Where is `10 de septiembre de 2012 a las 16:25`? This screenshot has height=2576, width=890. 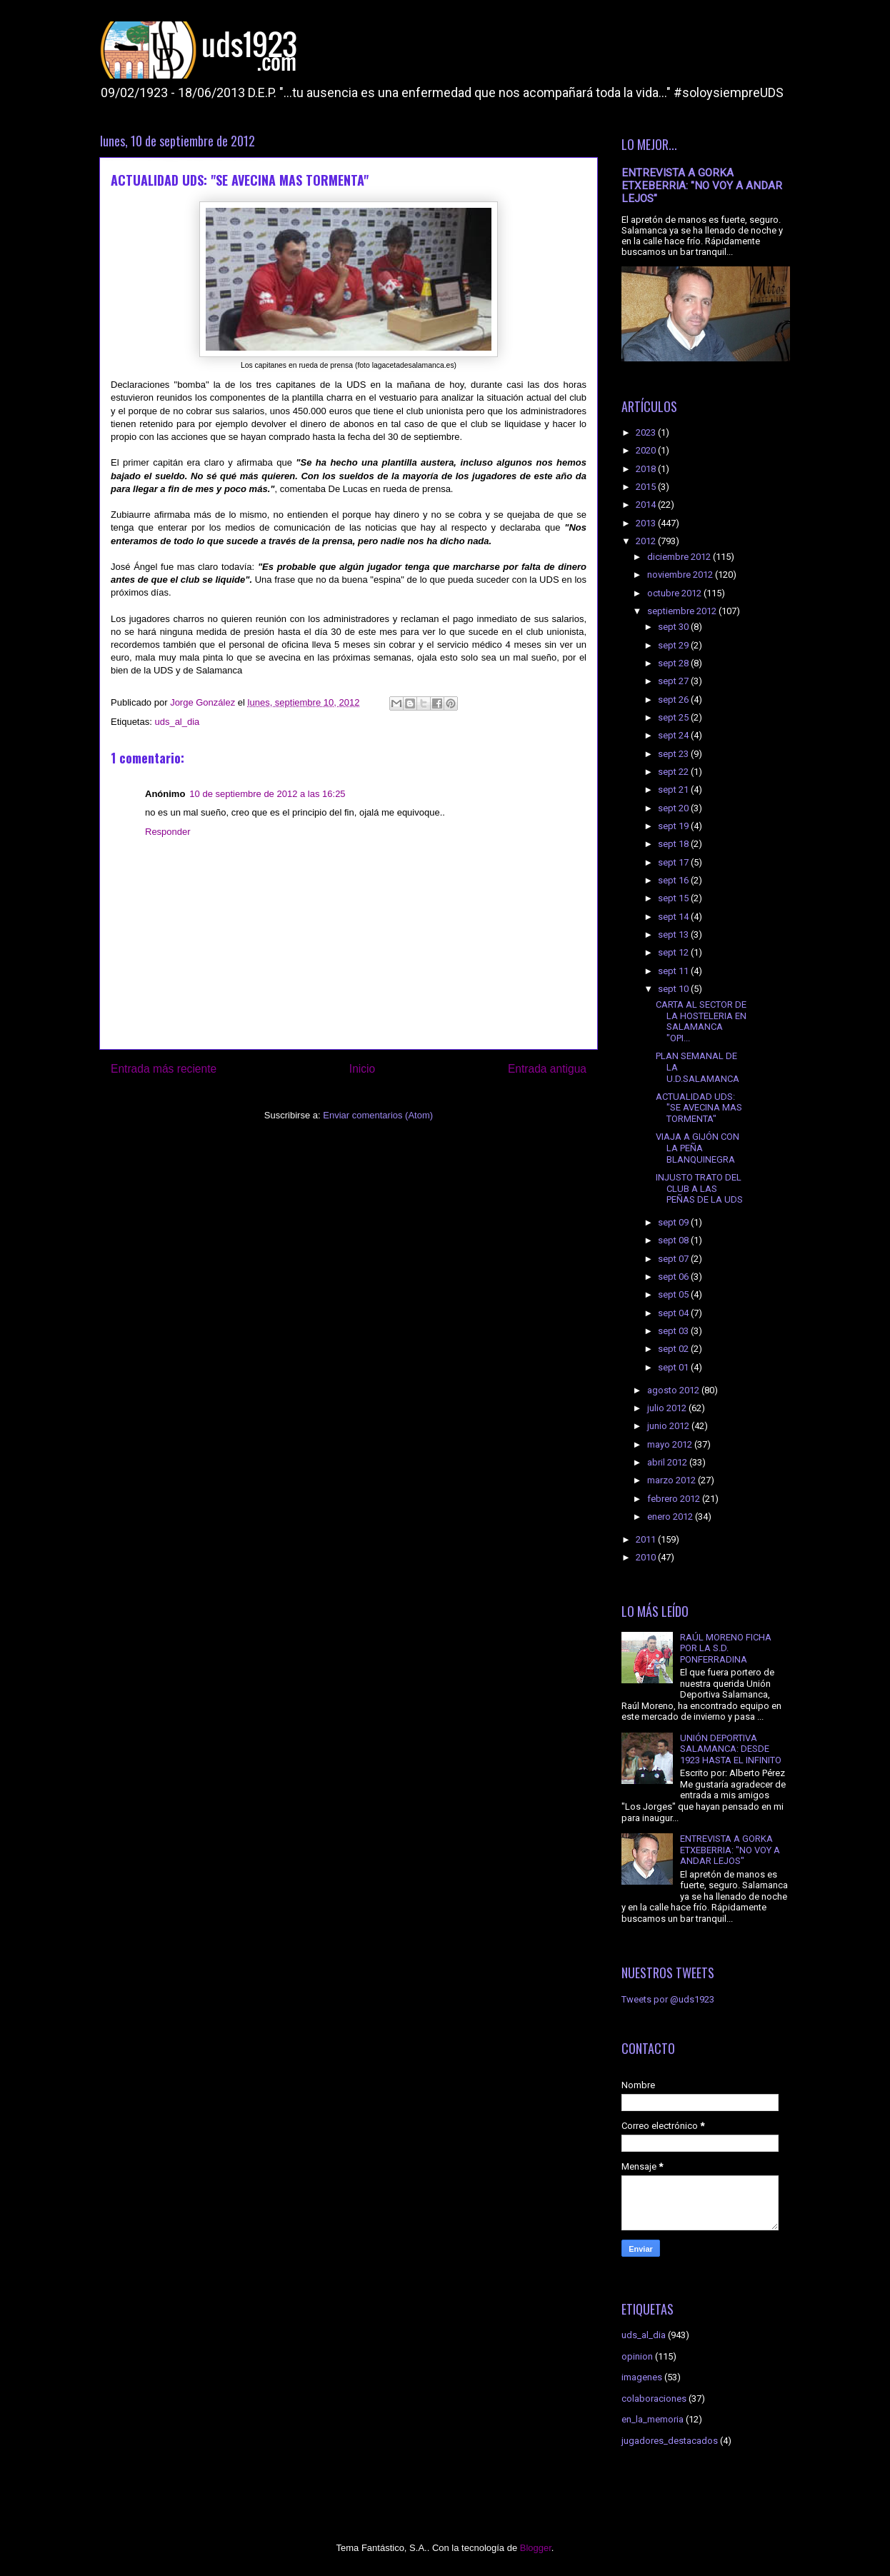 10 de septiembre de 2012 a las 16:25 is located at coordinates (267, 793).